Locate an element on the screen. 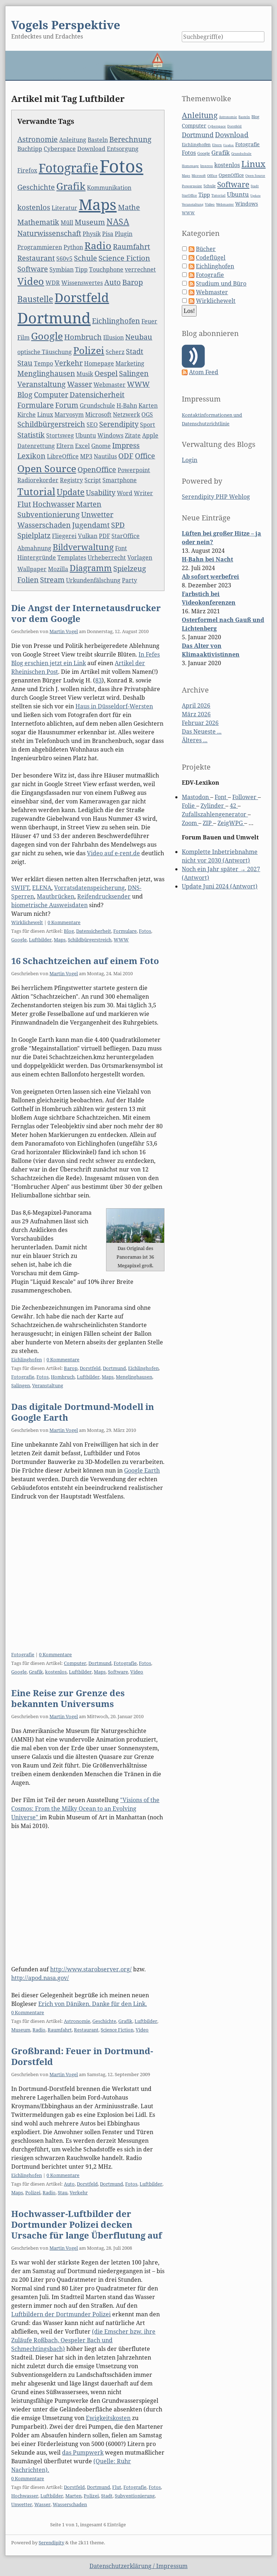 The image size is (277, 2576). SWIFT is located at coordinates (20, 888).